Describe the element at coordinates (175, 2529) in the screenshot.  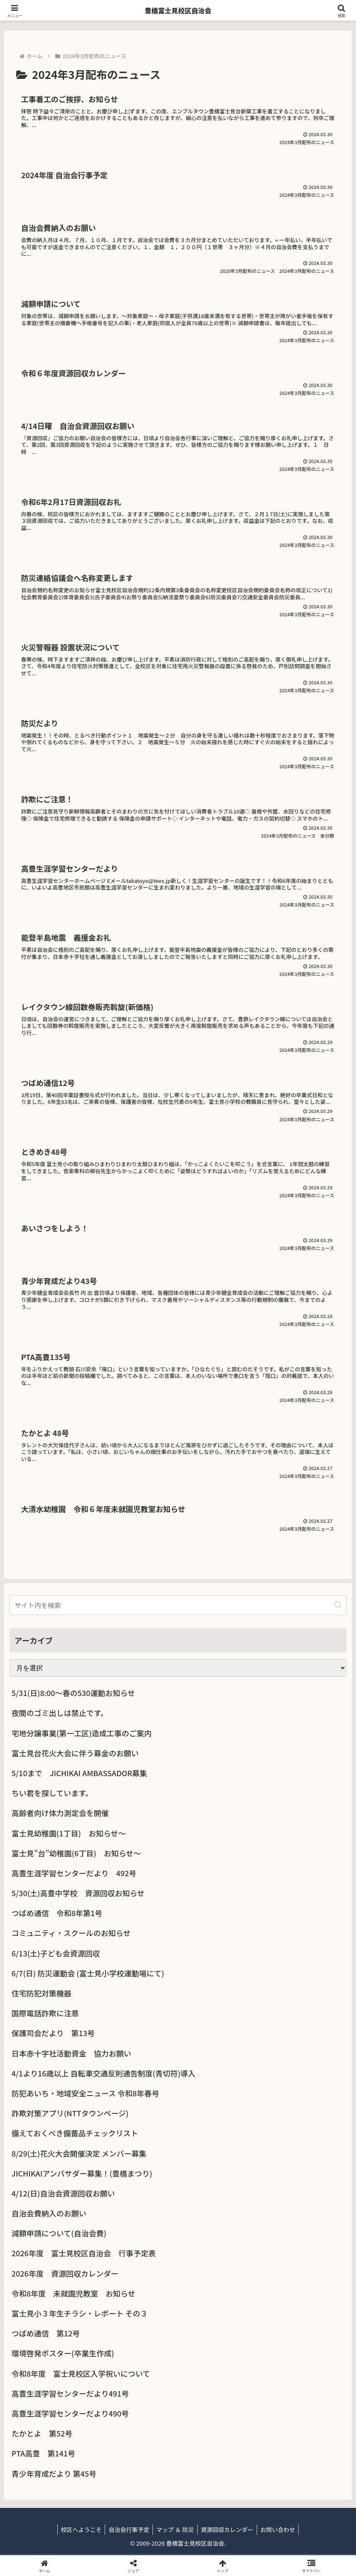
I see `マップ ＆ 防災` at that location.